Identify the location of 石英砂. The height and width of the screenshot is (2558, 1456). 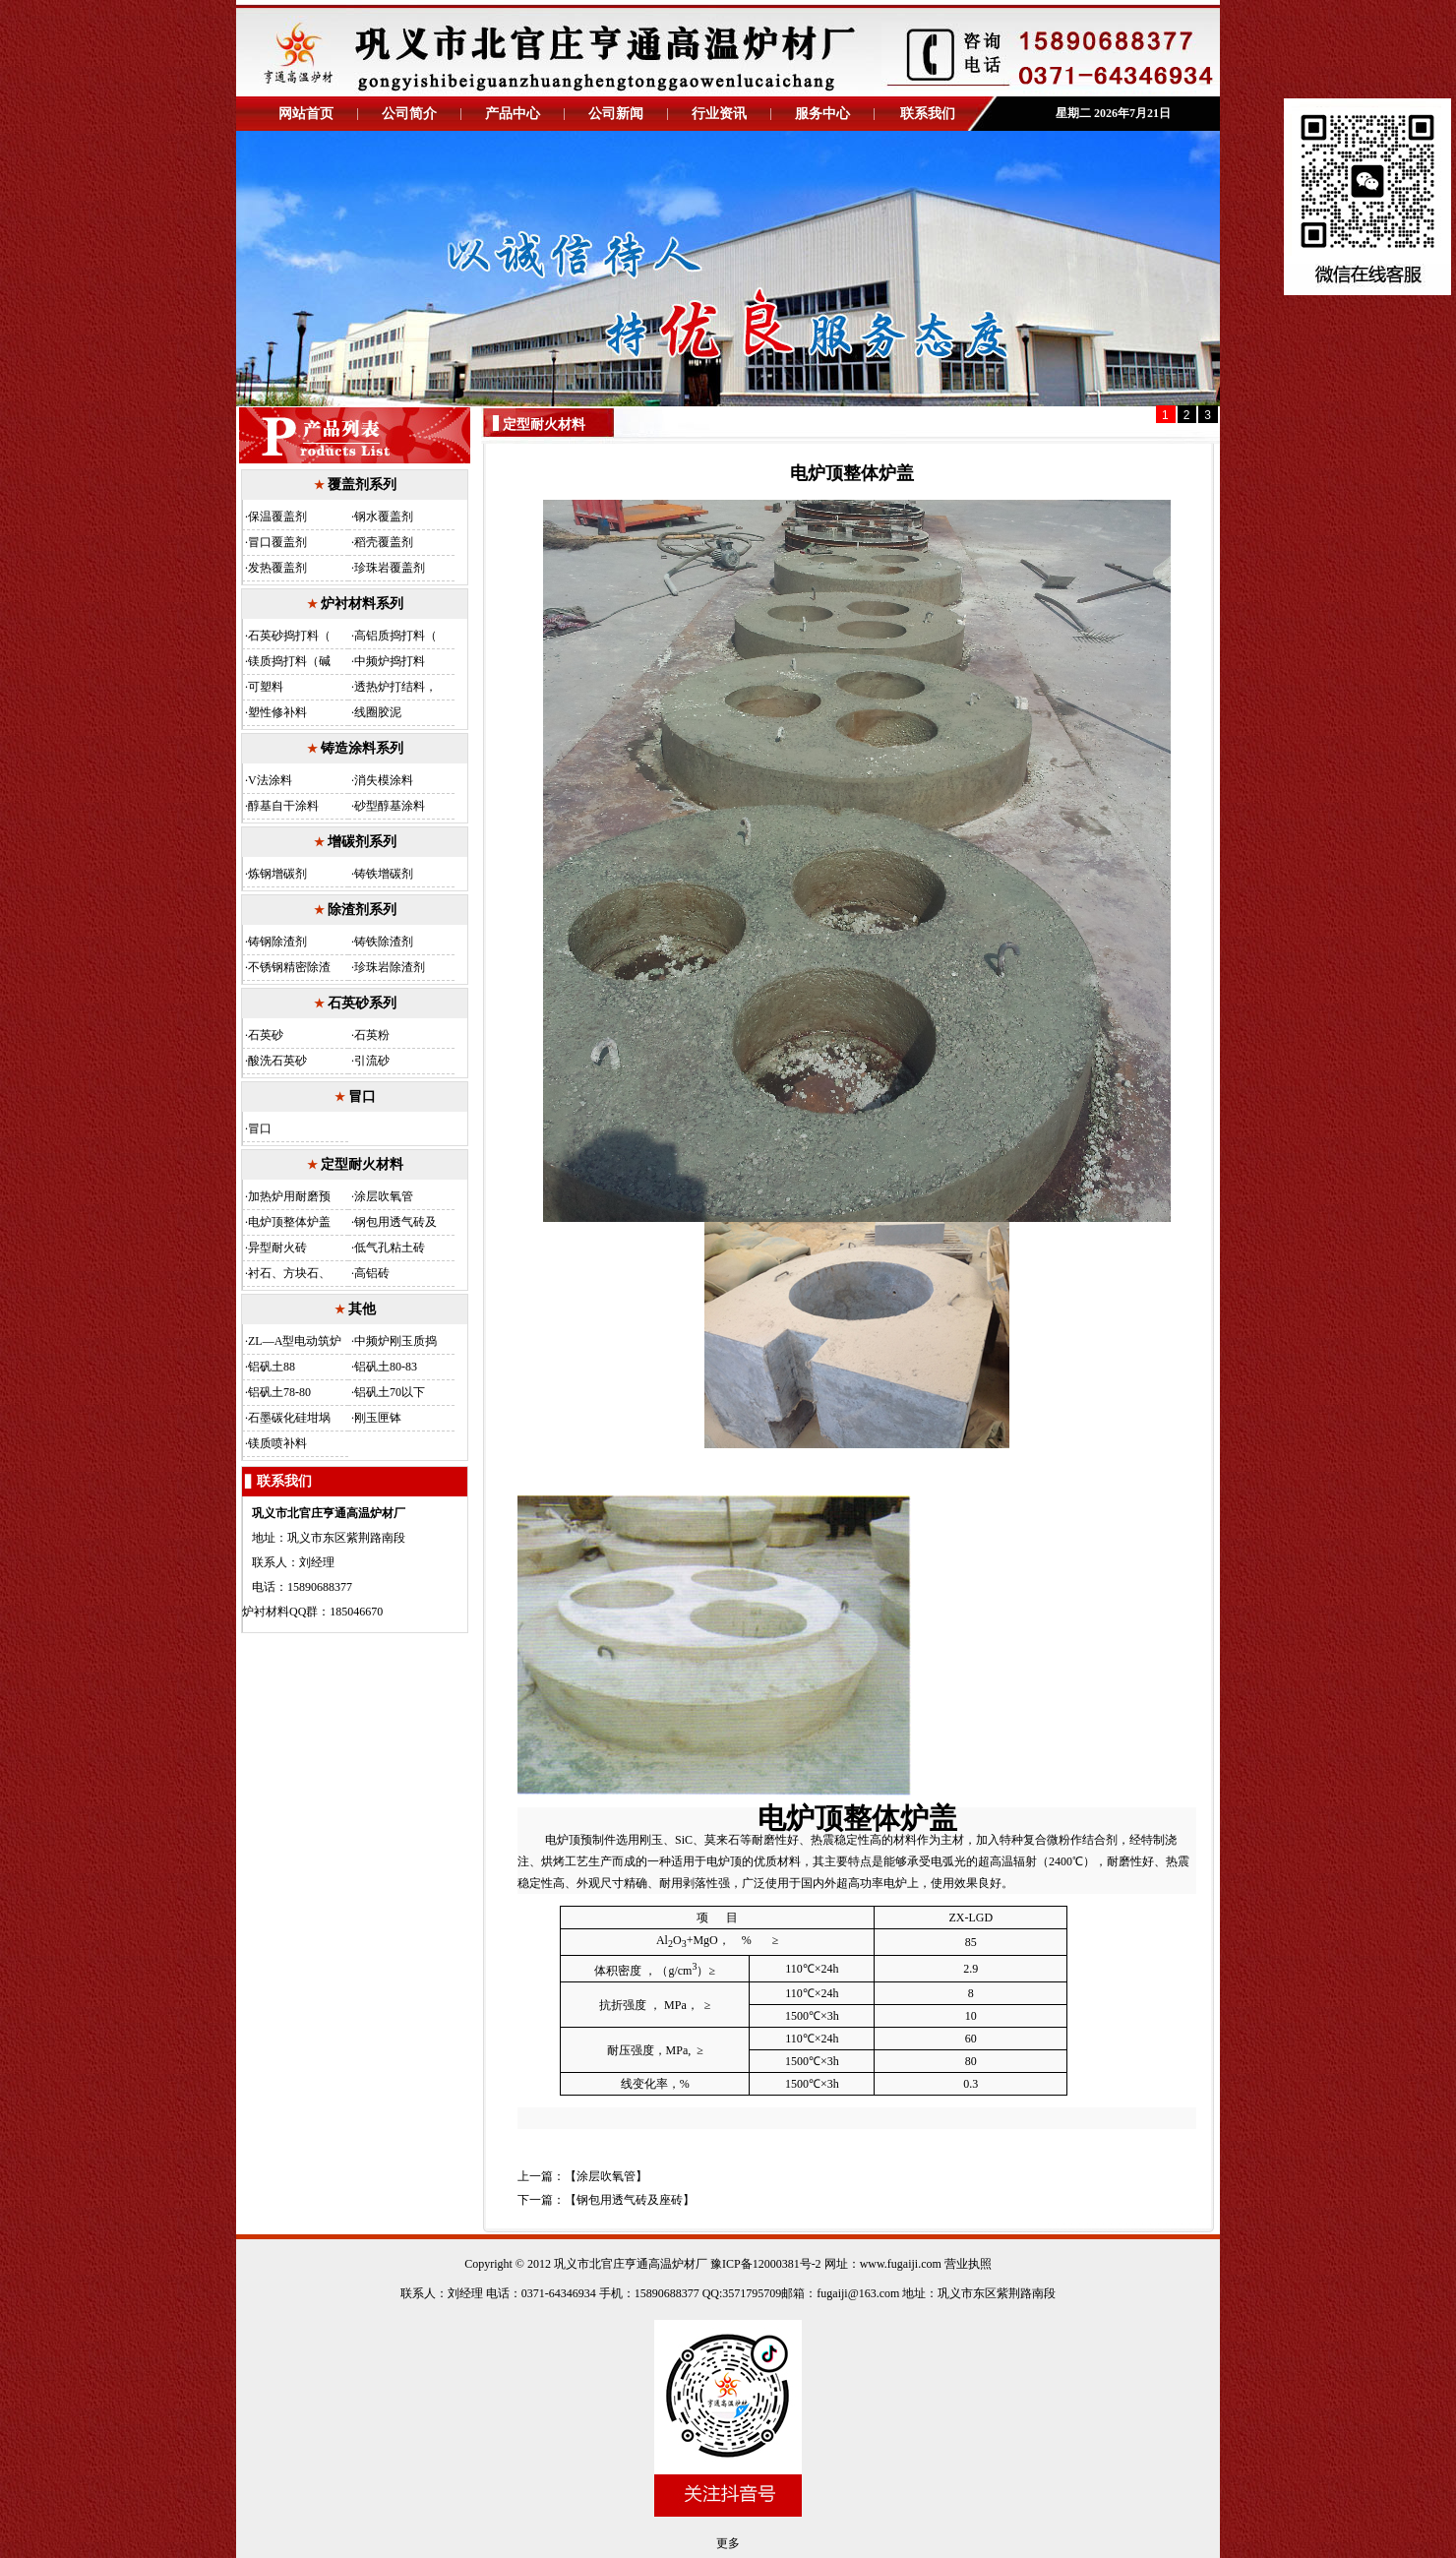
(265, 1035).